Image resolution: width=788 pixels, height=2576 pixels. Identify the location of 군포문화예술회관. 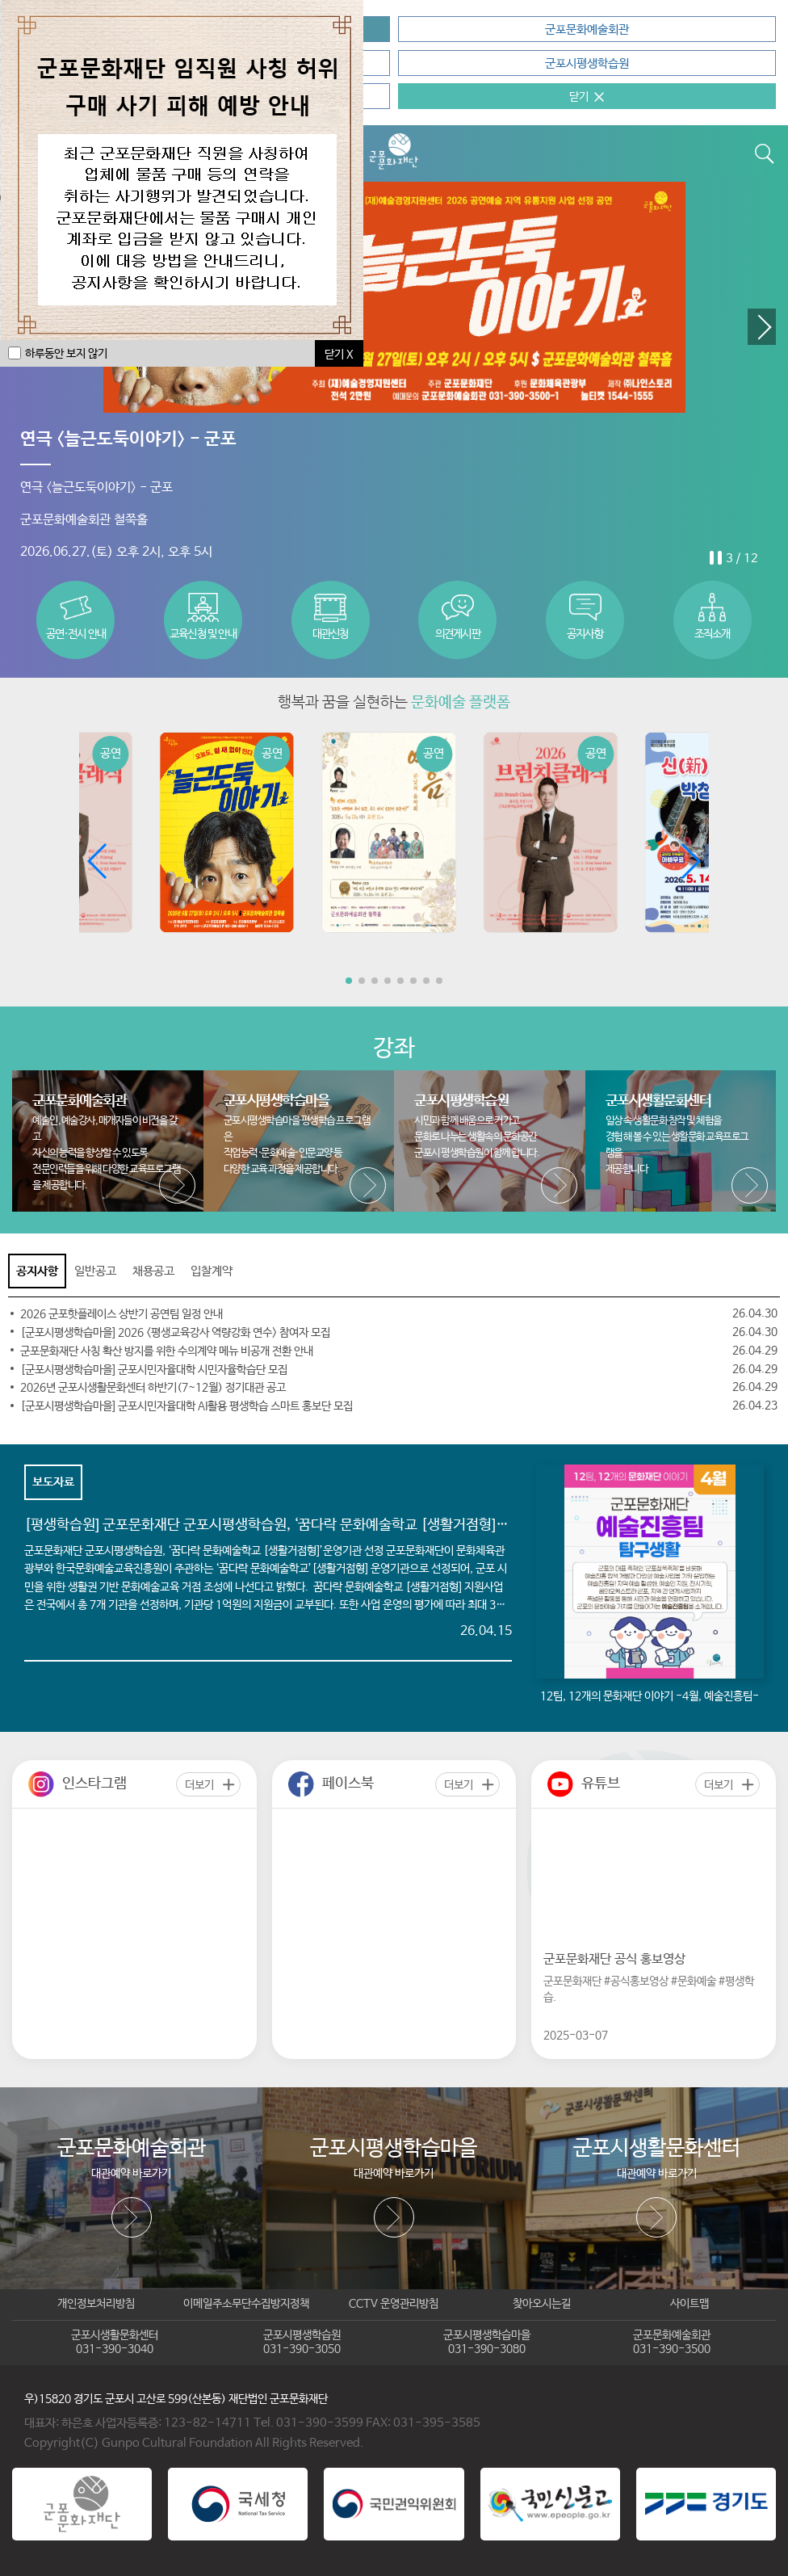
(587, 29).